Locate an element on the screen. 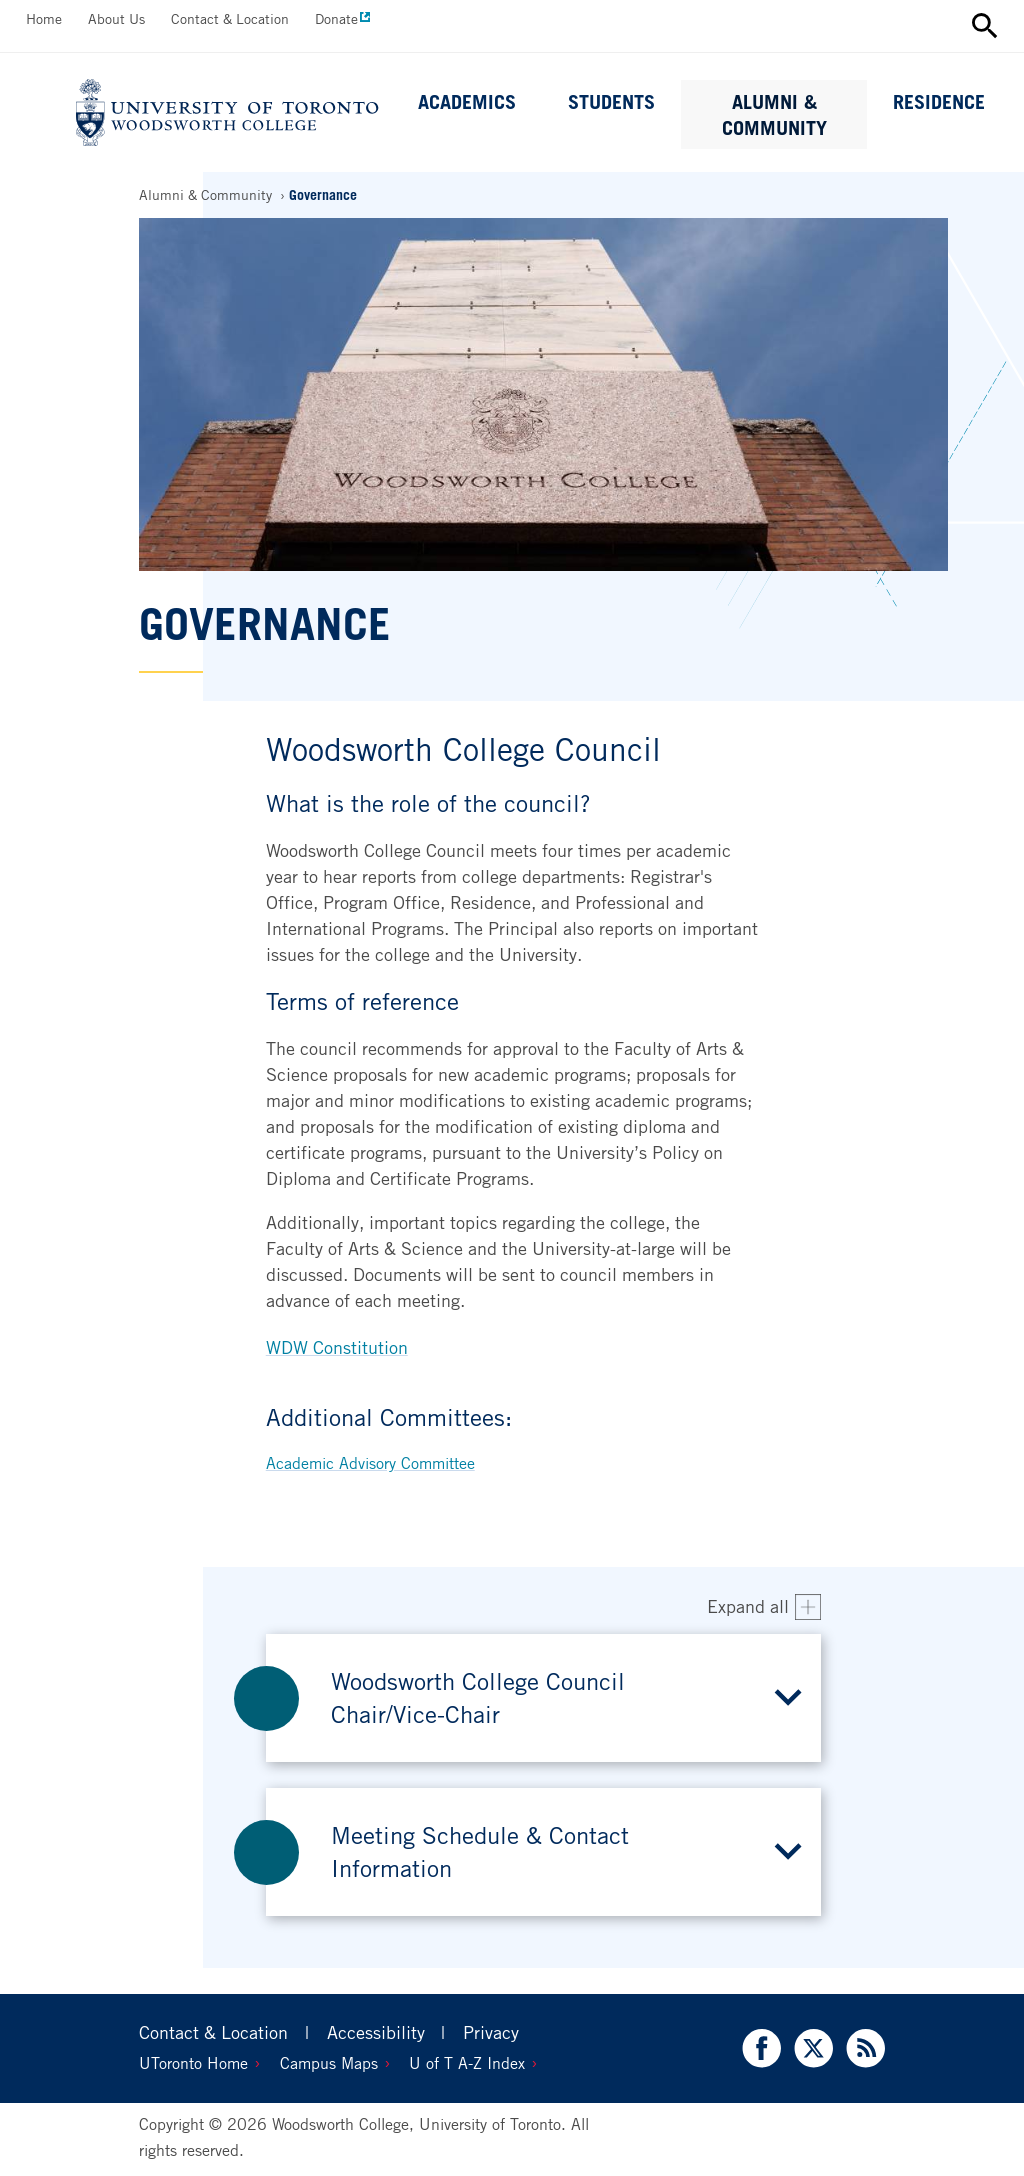 The image size is (1024, 2176). About Us is located at coordinates (116, 18).